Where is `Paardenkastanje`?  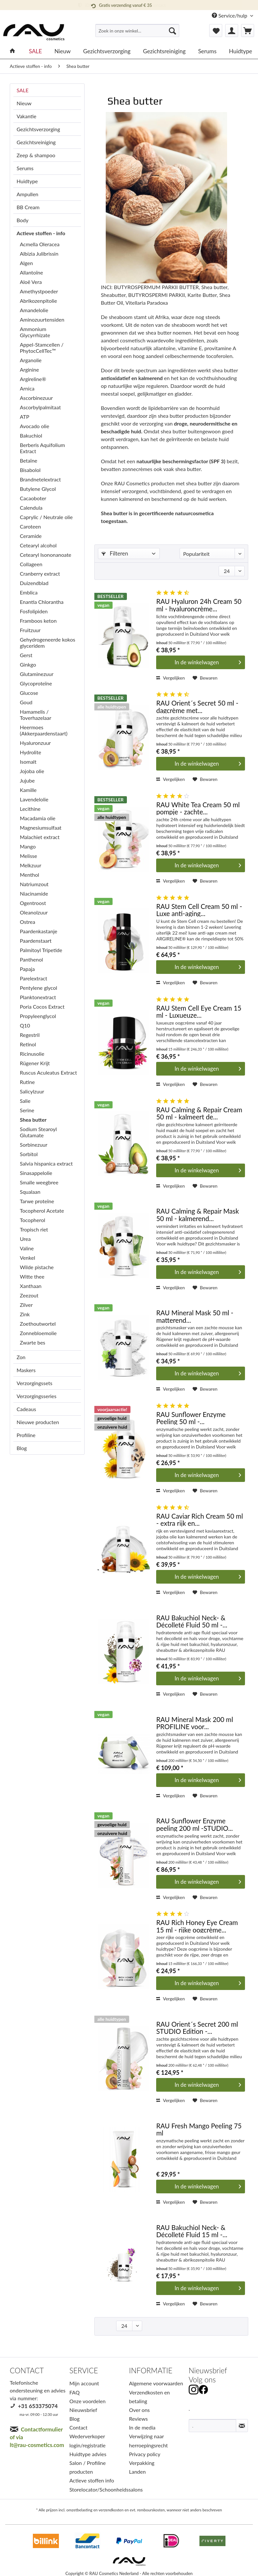
Paardenkastanje is located at coordinates (38, 931).